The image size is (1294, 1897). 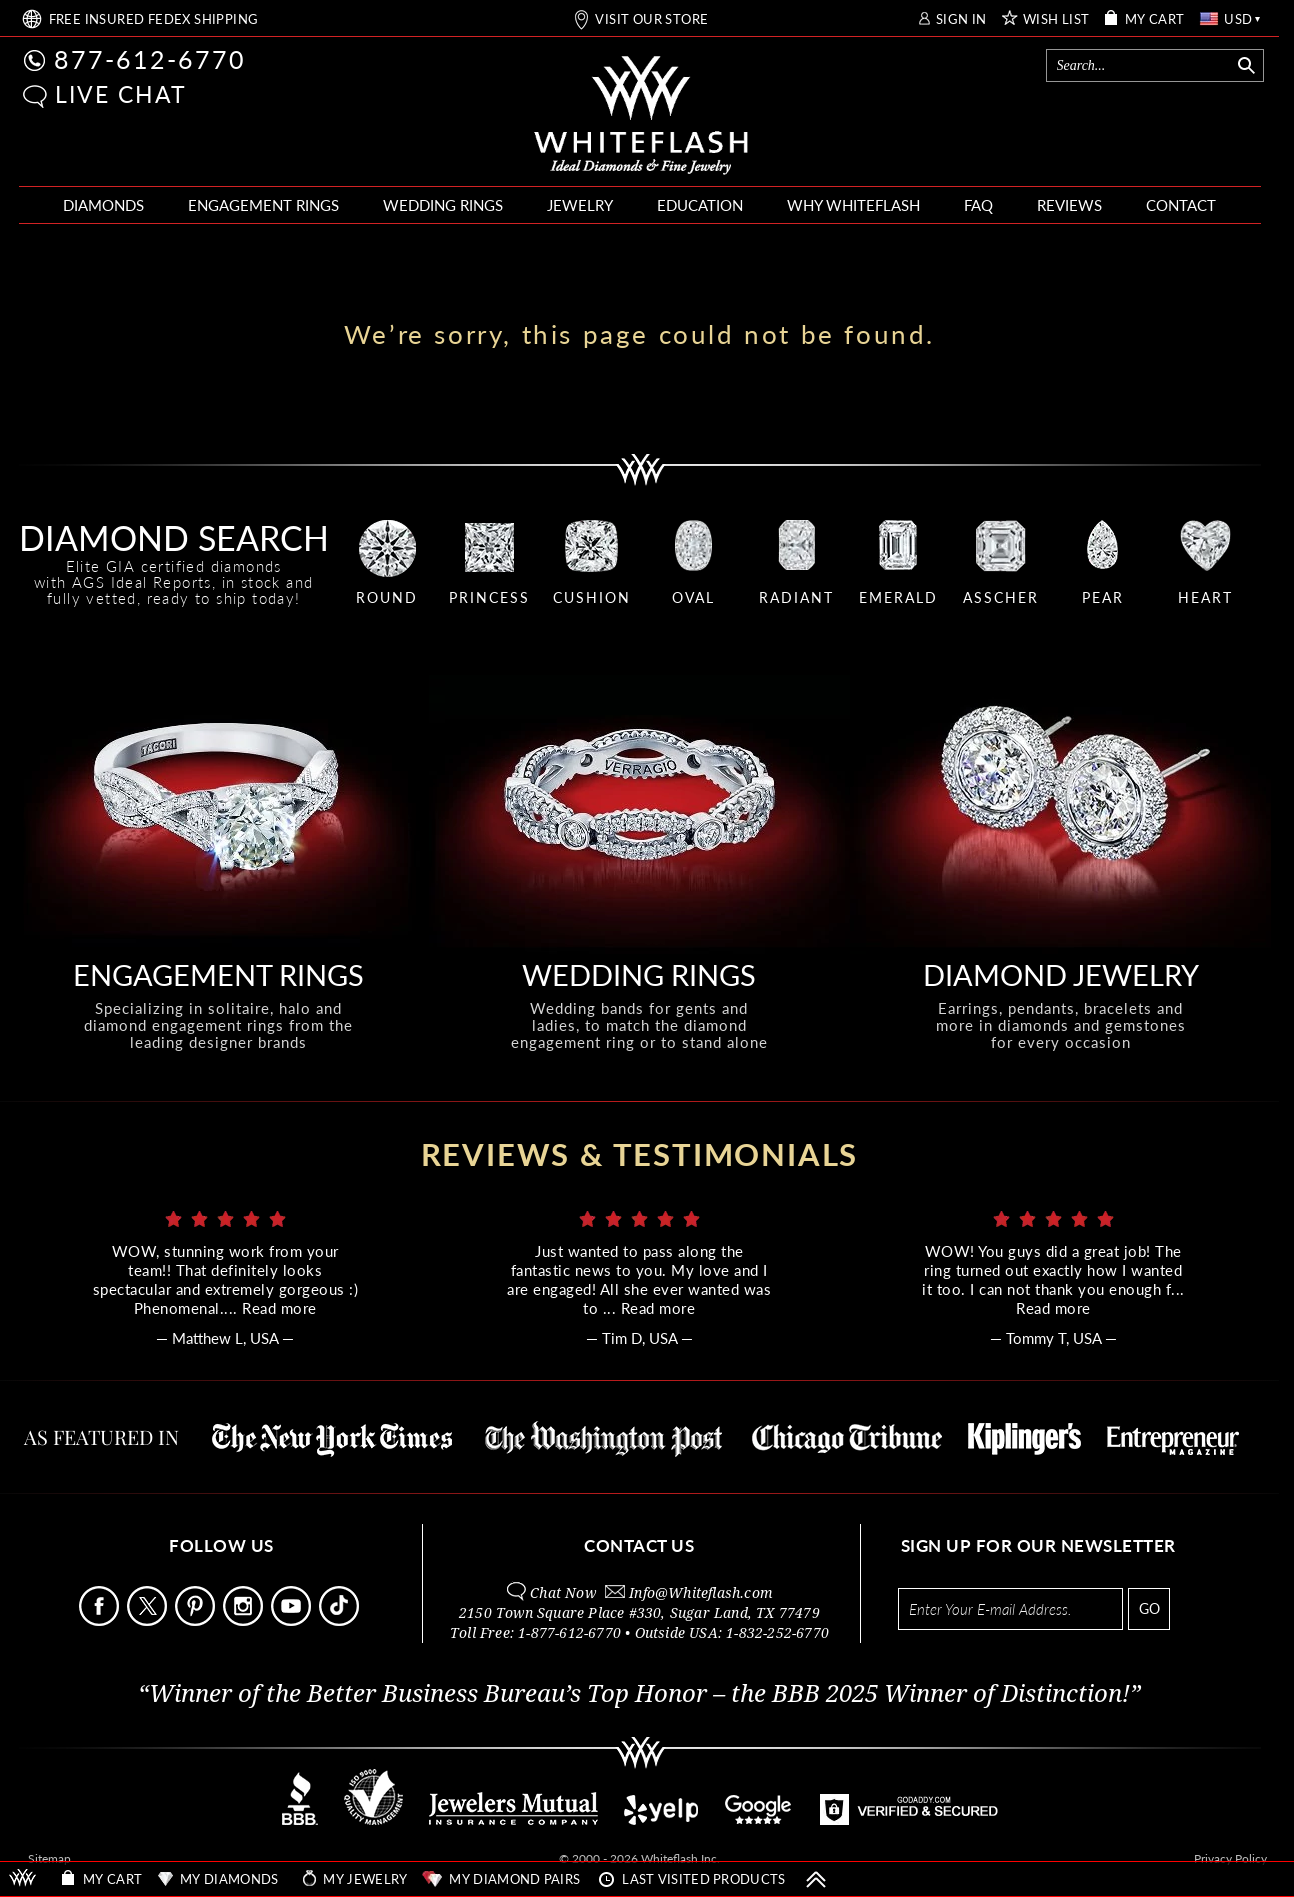 What do you see at coordinates (700, 205) in the screenshot?
I see `EDUCATION` at bounding box center [700, 205].